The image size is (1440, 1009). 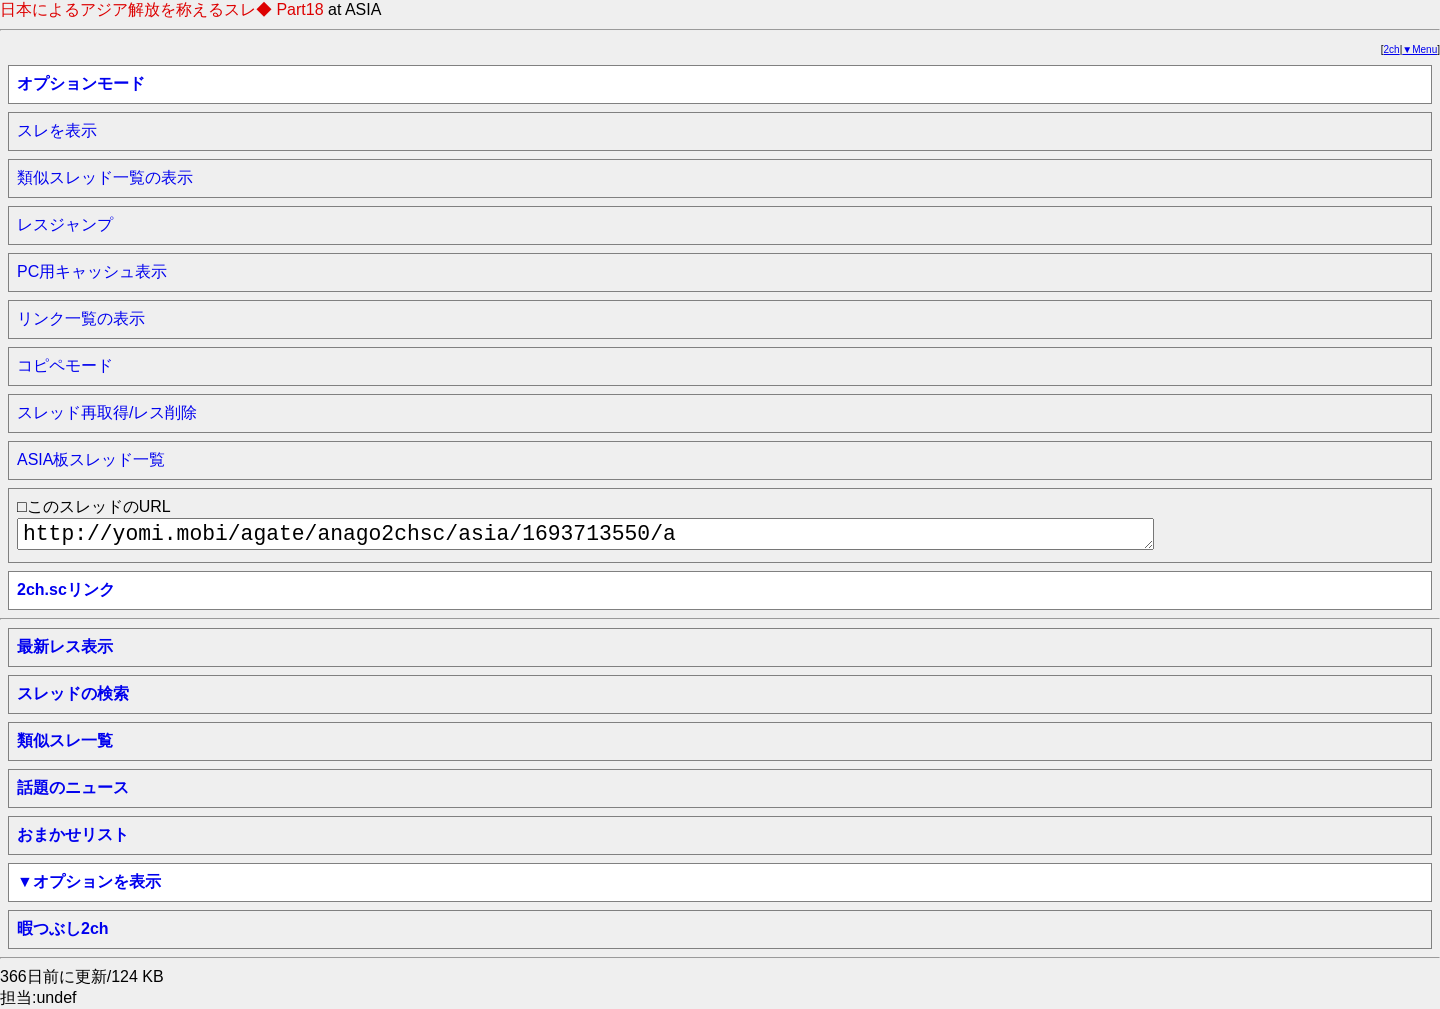 I want to click on 類似スレッド一覧の表示, so click(x=105, y=177).